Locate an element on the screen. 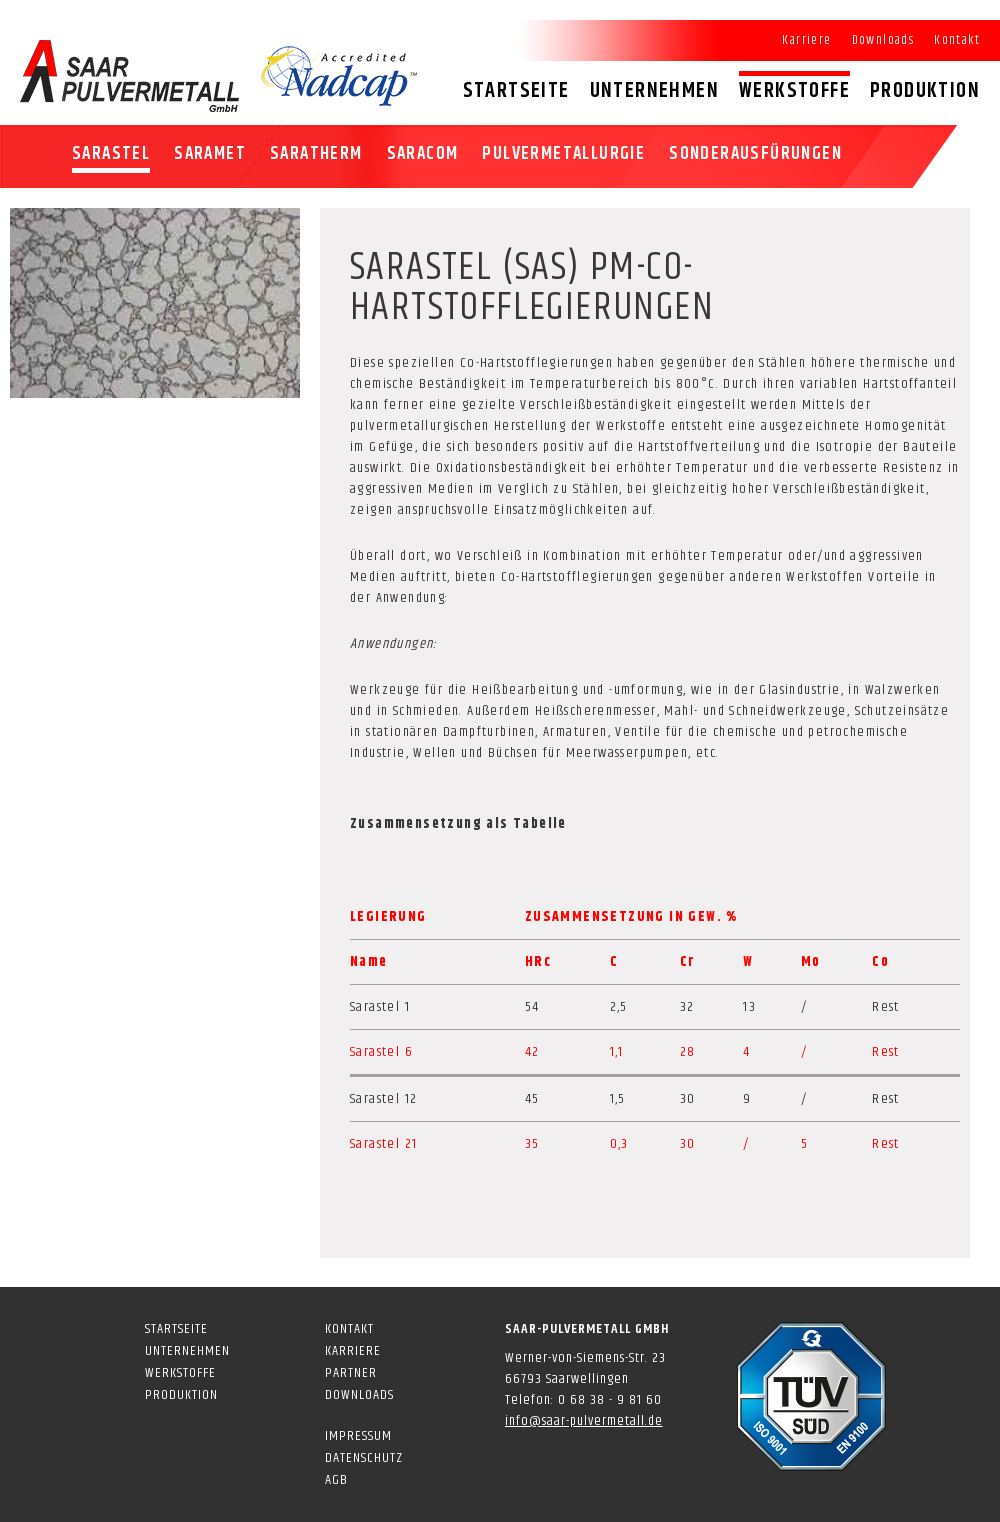  SARACOM is located at coordinates (423, 154).